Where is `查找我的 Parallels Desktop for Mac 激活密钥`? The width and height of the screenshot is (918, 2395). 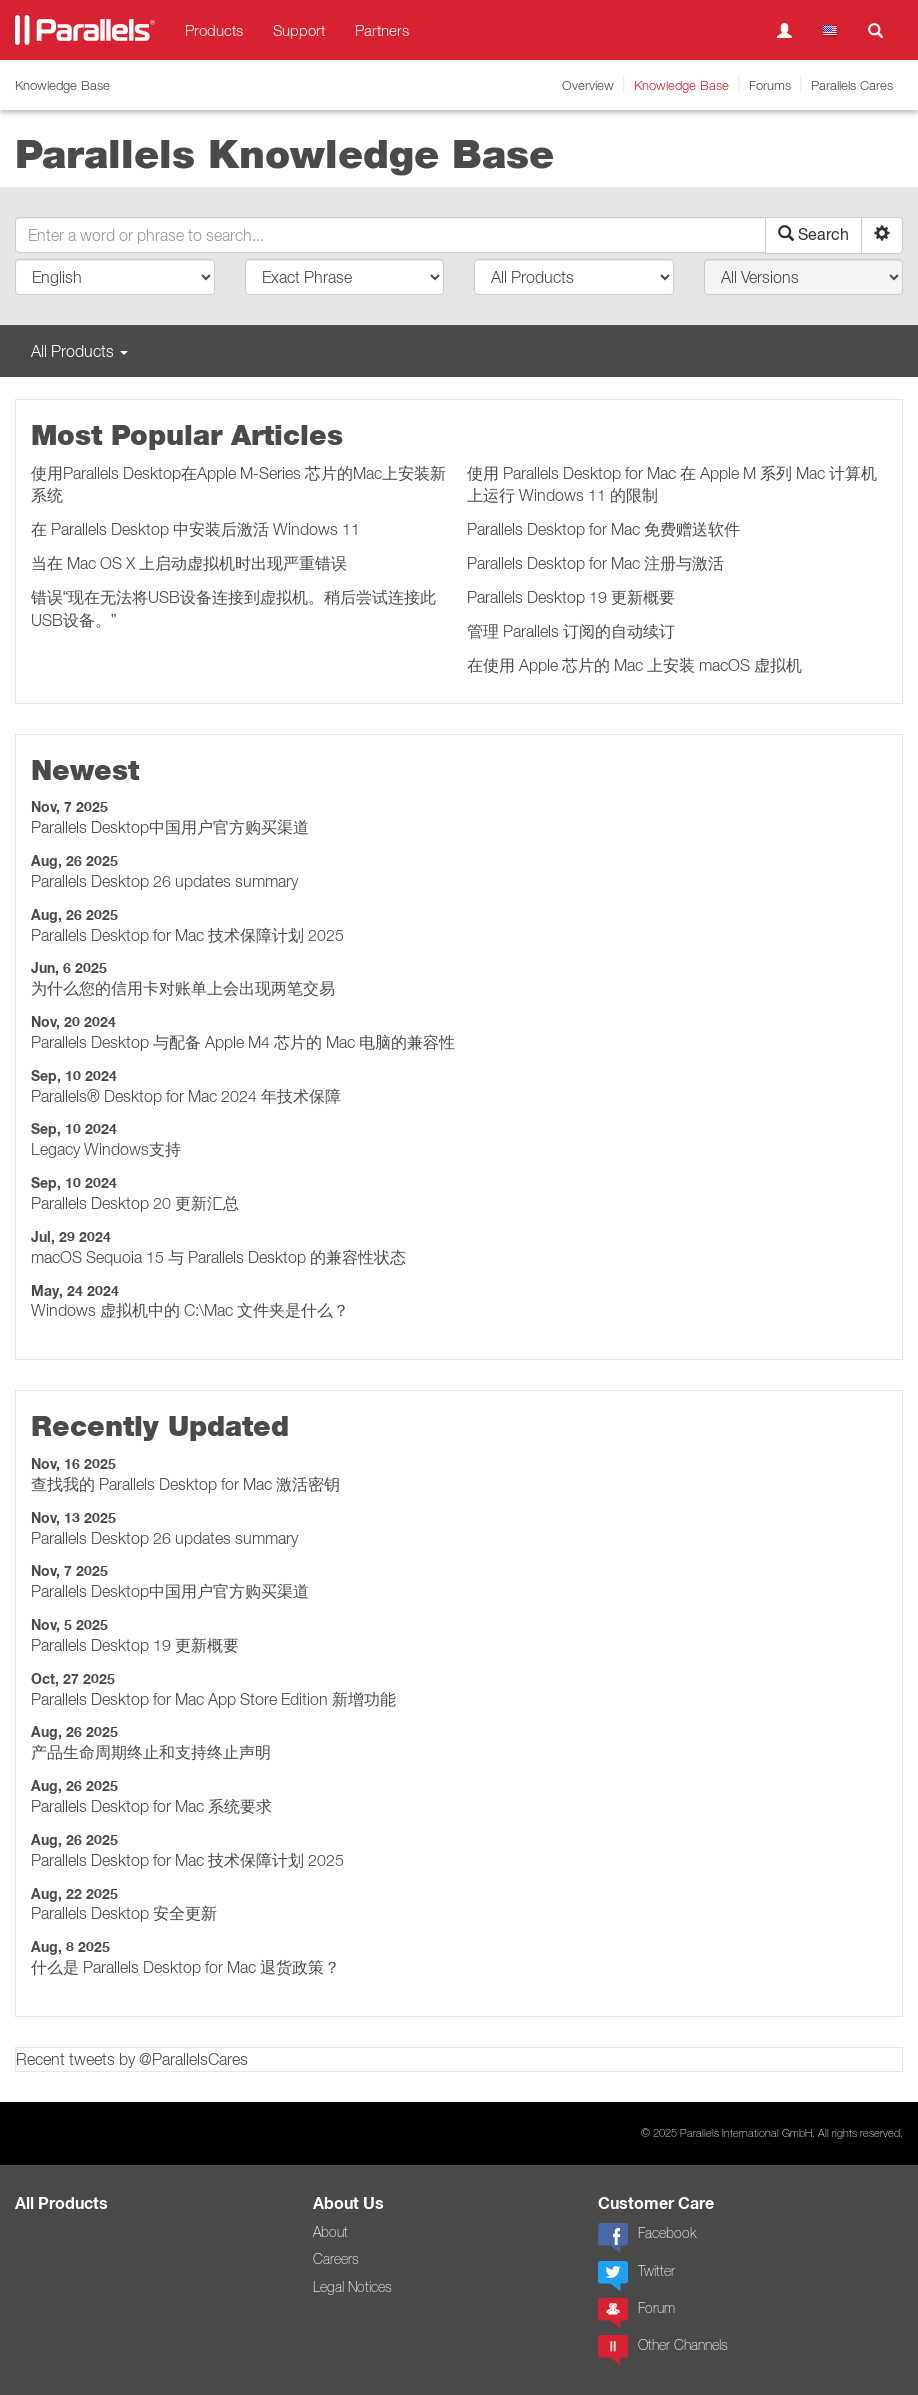
查找我的 Parallels Desktop for Mac 激活密钥 is located at coordinates (185, 1484).